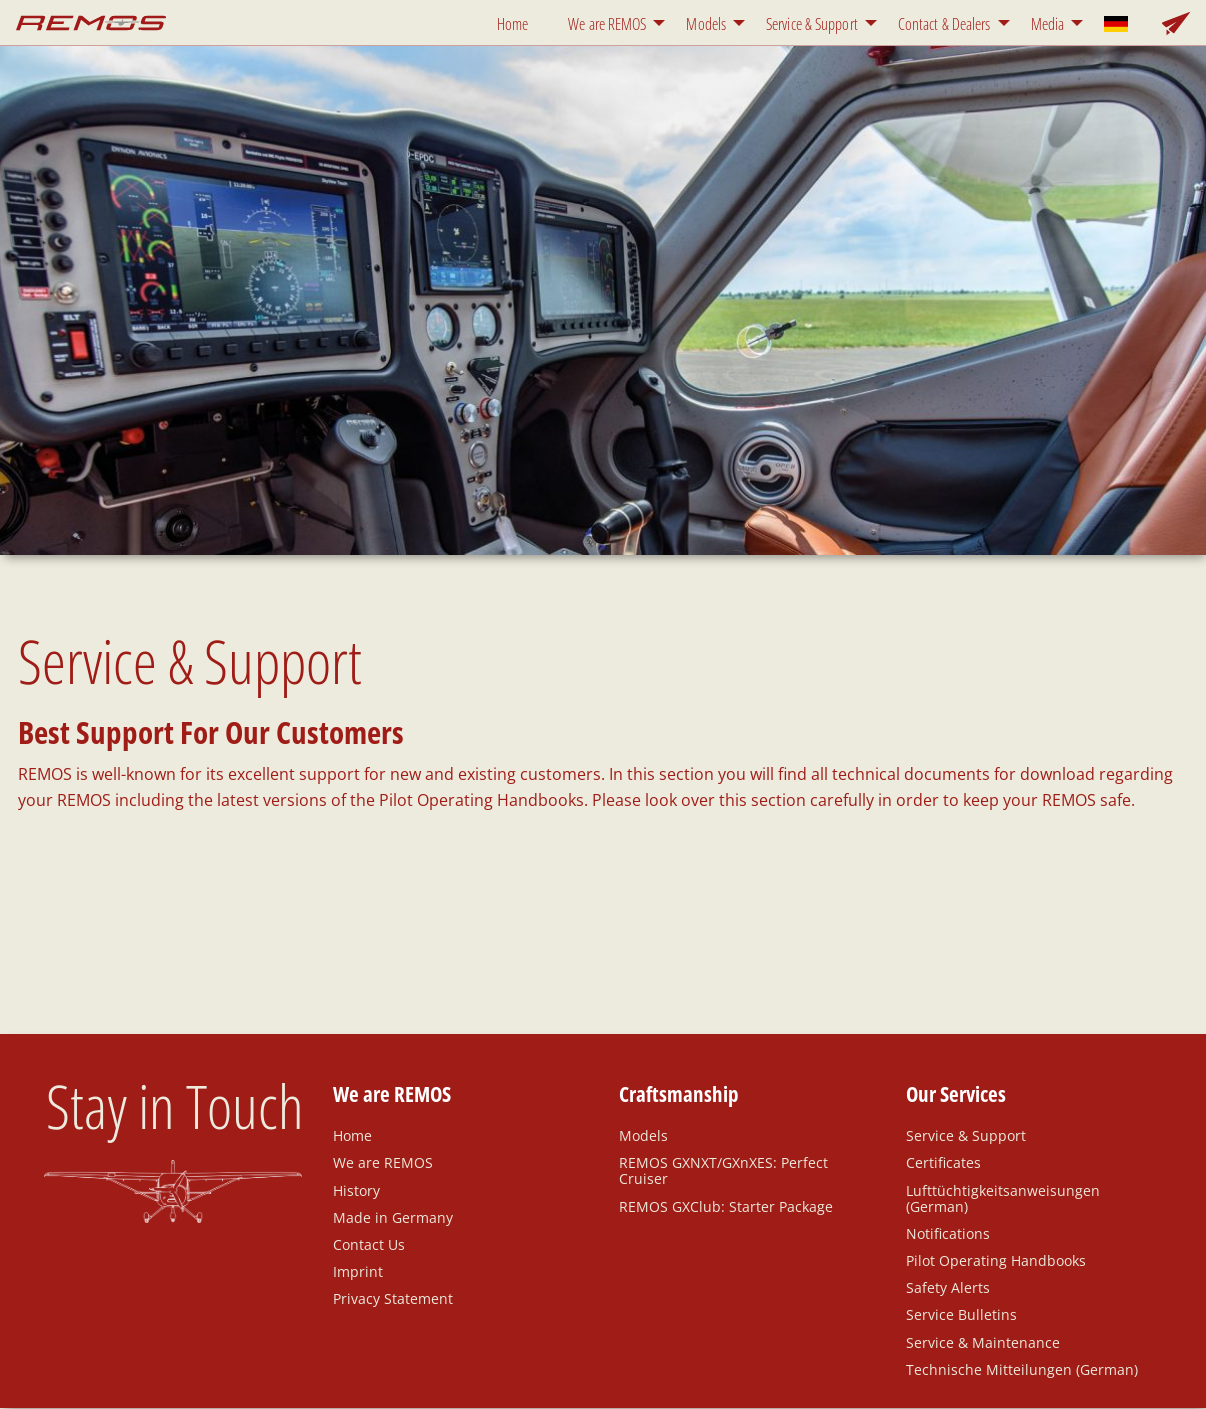  Describe the element at coordinates (943, 1162) in the screenshot. I see `Certificates` at that location.